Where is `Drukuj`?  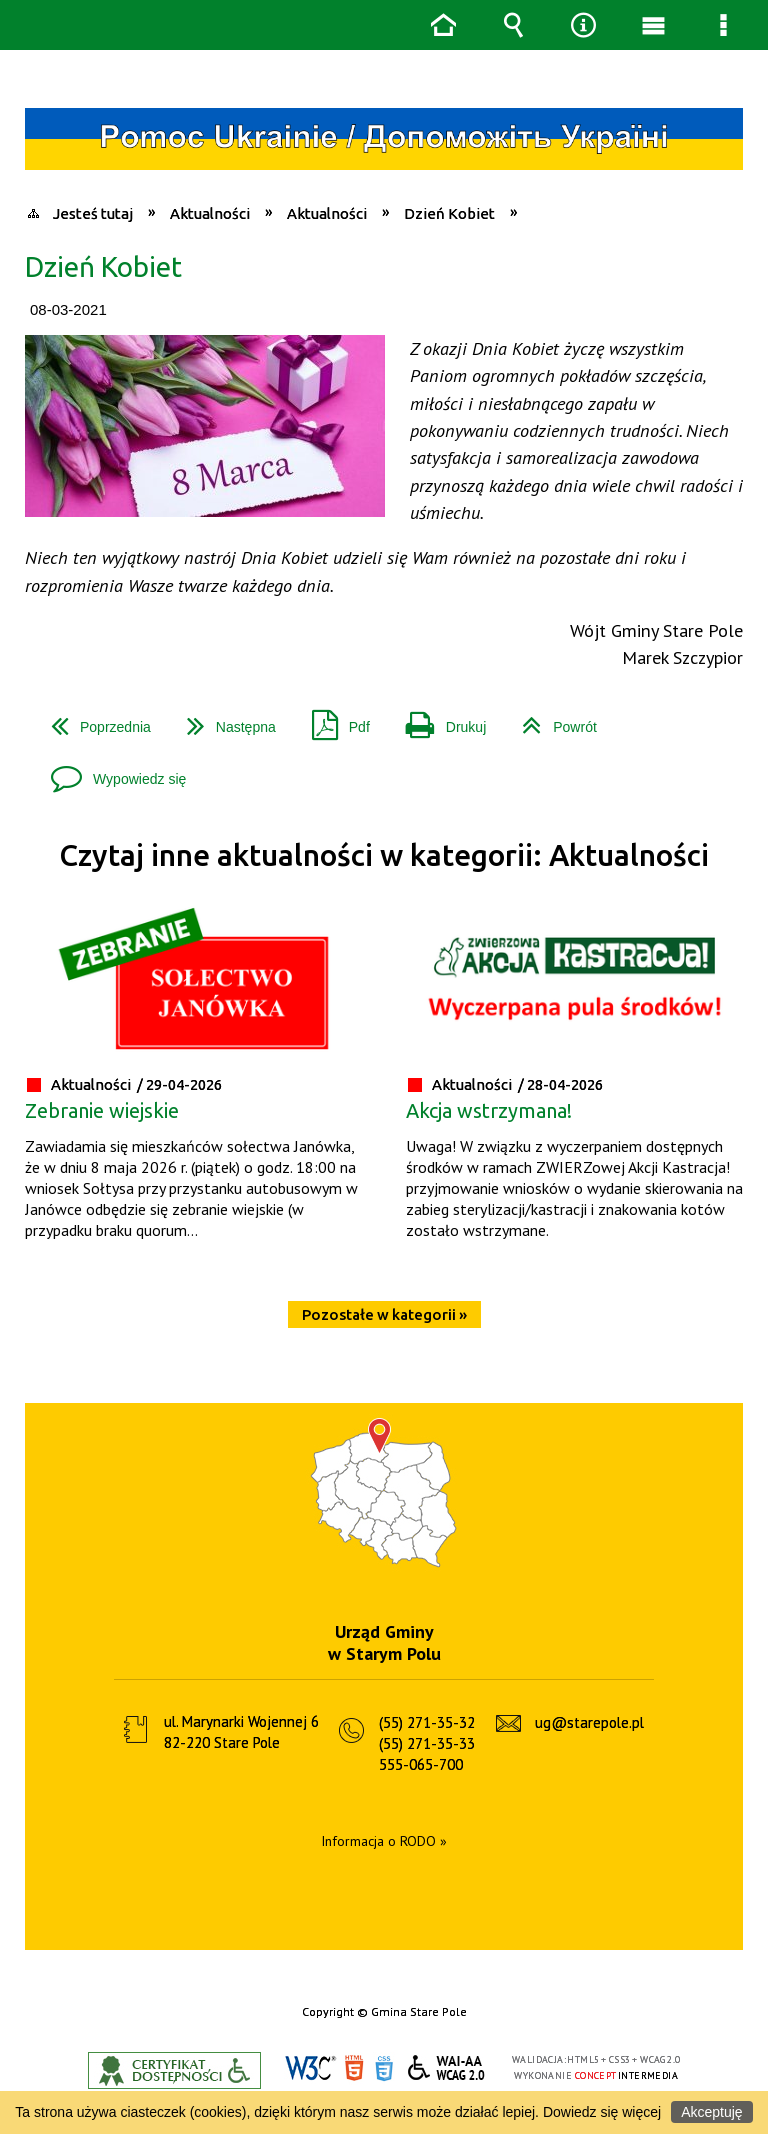
Drukuj is located at coordinates (438, 719).